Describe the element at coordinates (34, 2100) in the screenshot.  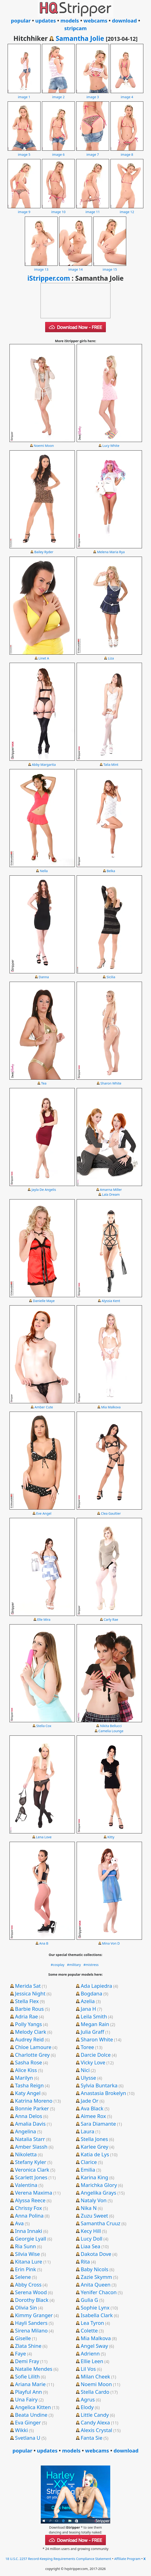
I see `Katrina Moreno` at that location.